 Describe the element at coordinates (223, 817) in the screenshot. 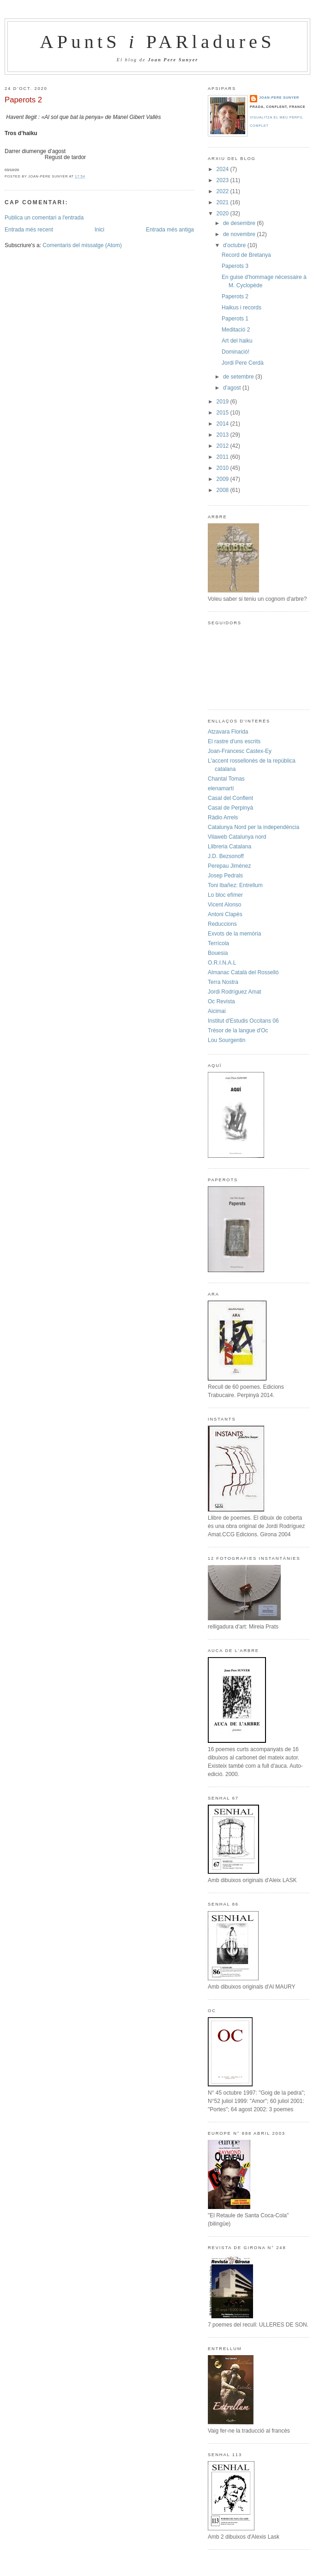

I see `Ràdio Arrels` at that location.